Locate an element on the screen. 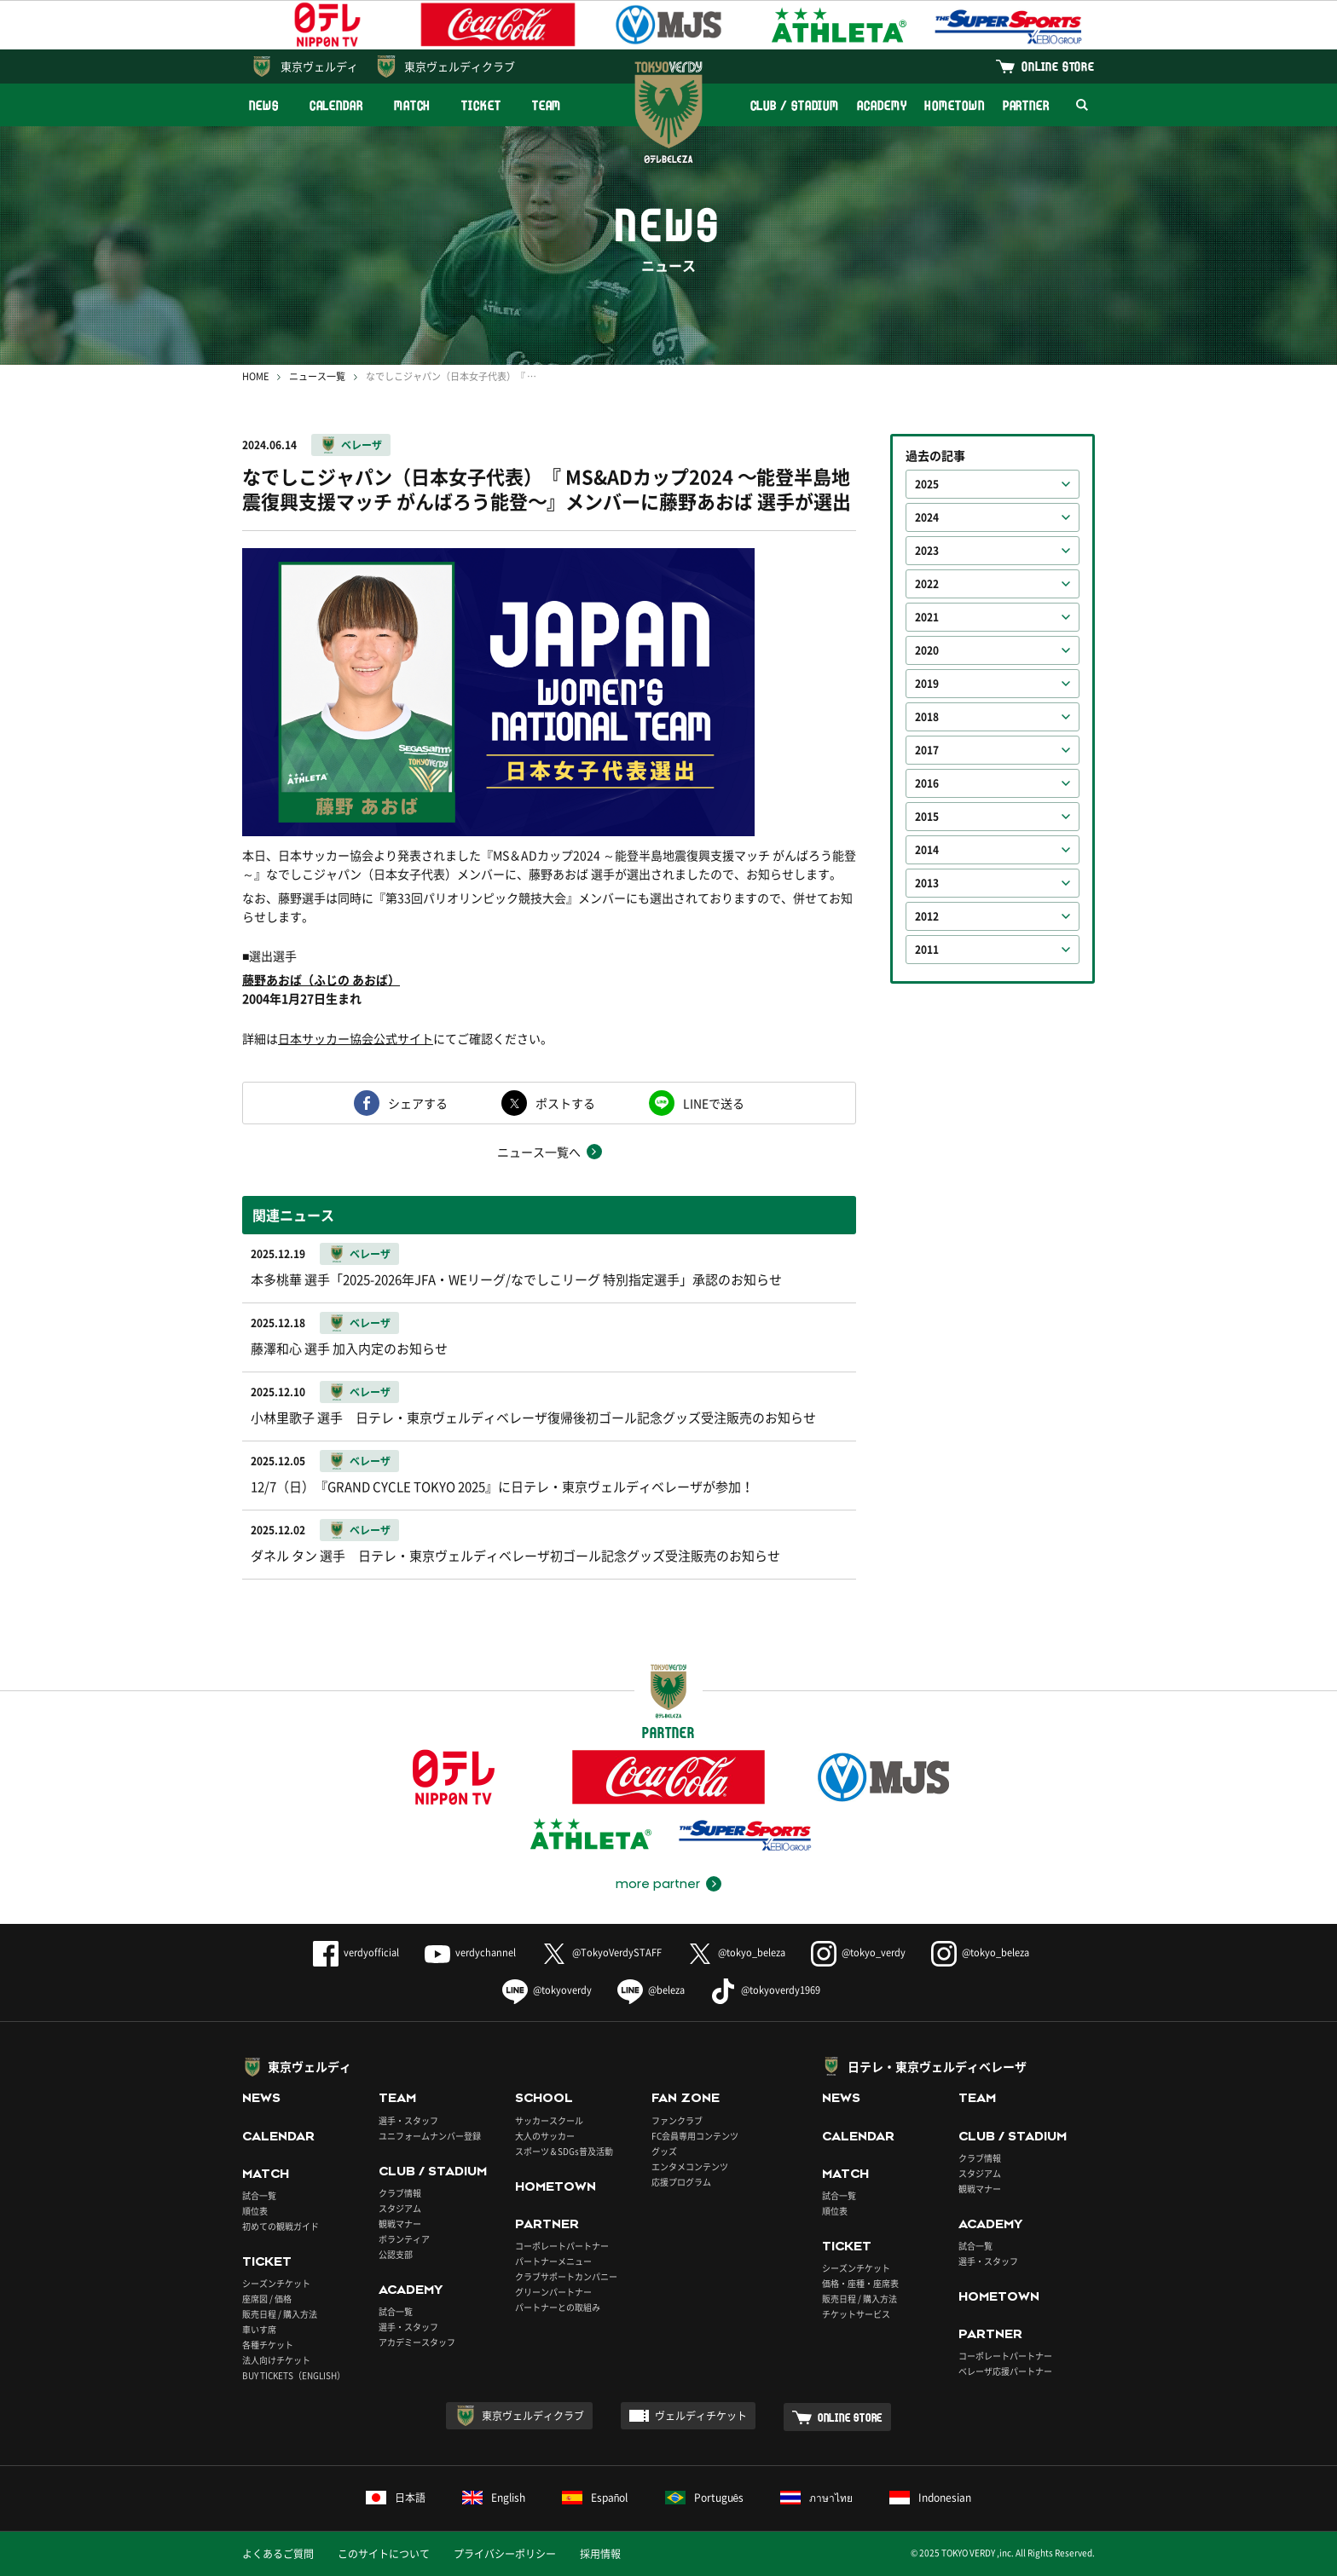  このサイトについて is located at coordinates (384, 2554).